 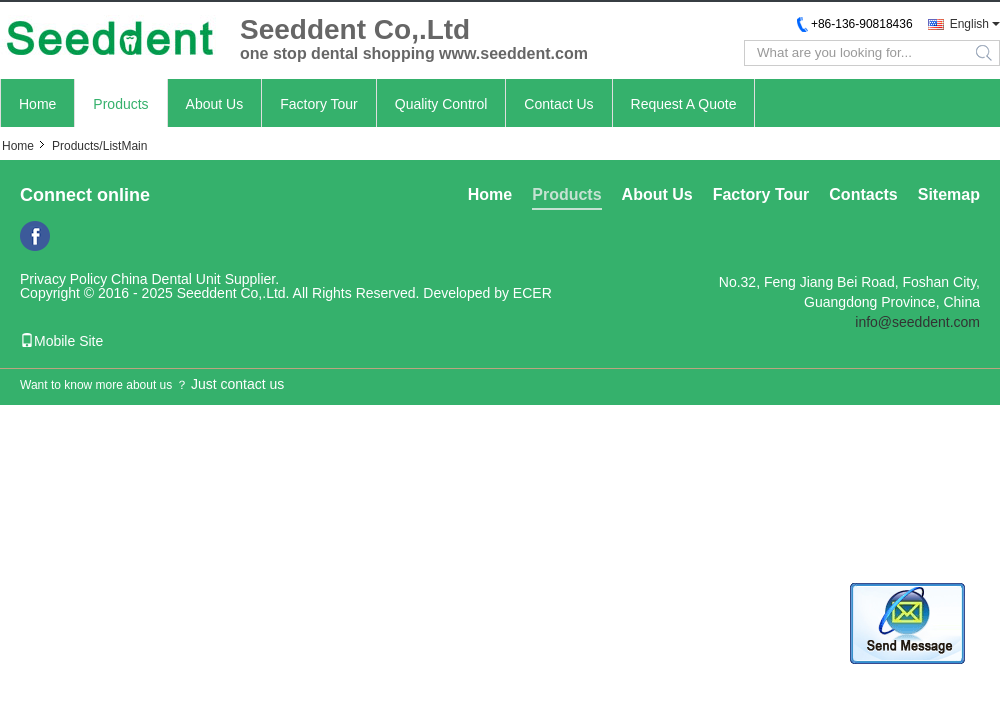 I want to click on Just contact us, so click(x=237, y=384).